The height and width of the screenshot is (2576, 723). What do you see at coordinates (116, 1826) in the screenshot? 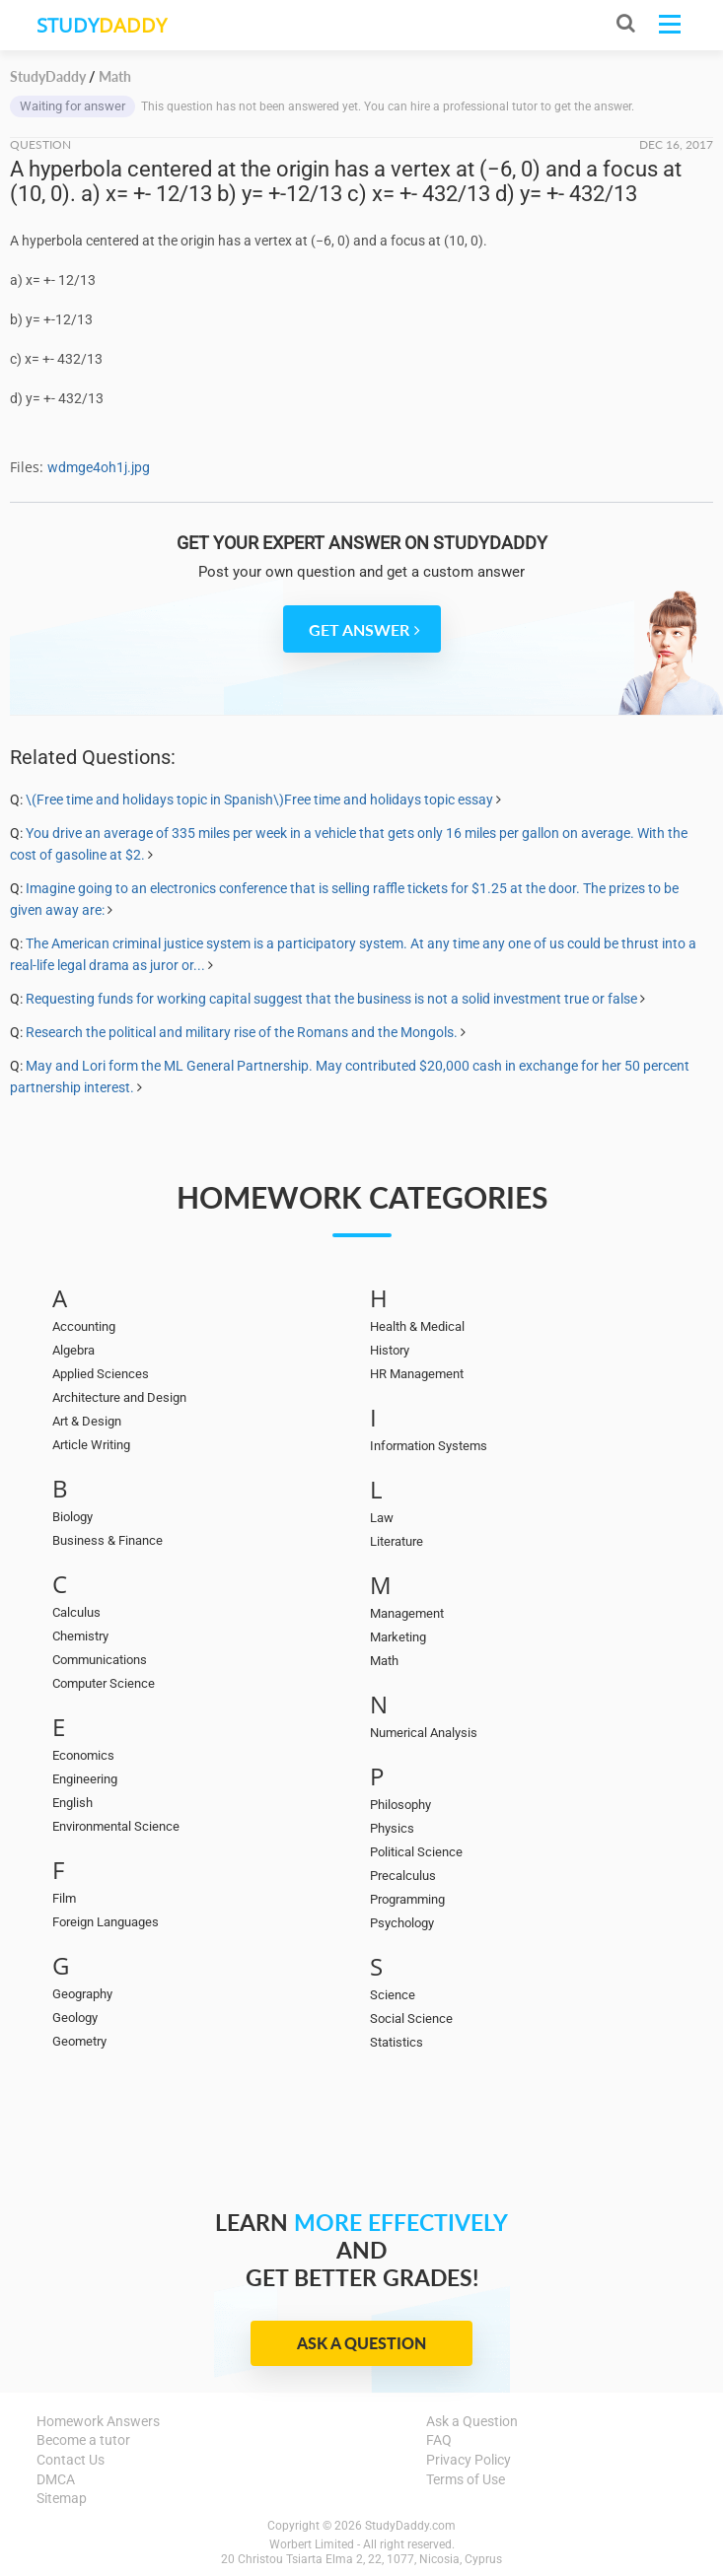
I see `Environmental Science` at bounding box center [116, 1826].